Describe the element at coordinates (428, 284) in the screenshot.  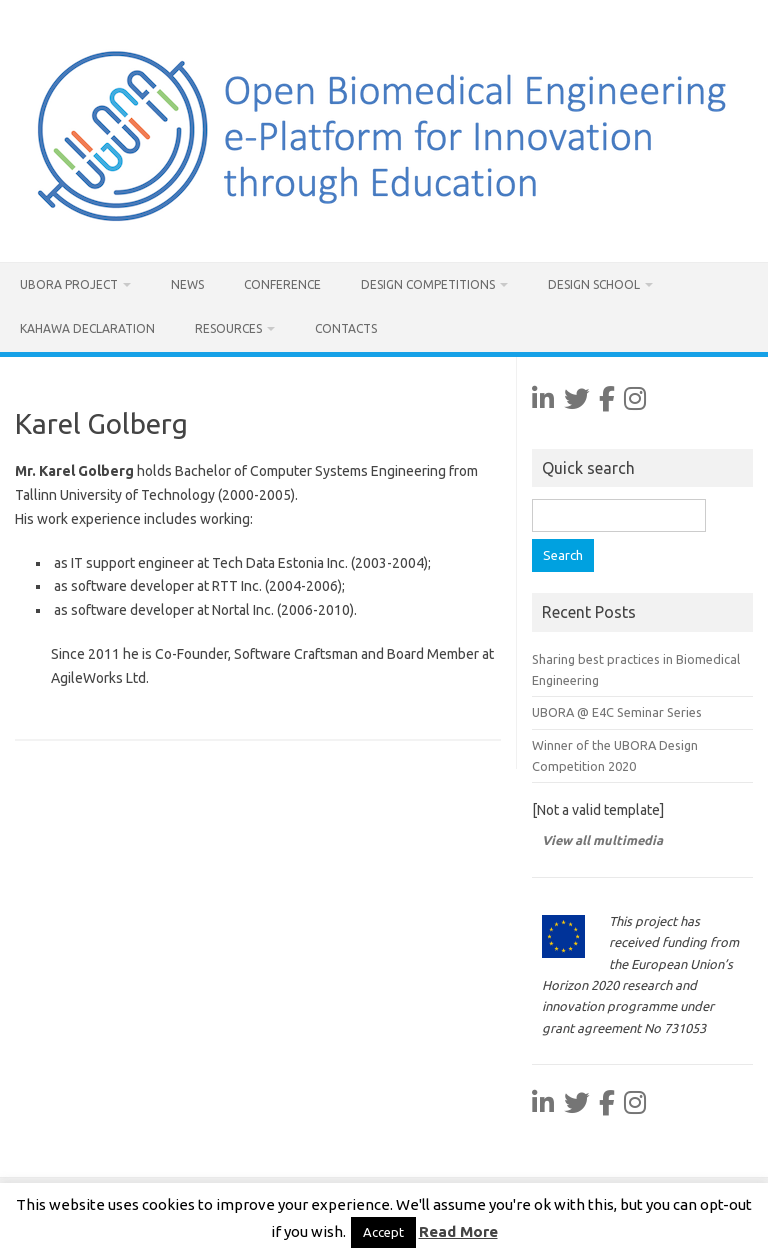
I see `Design Competitions` at that location.